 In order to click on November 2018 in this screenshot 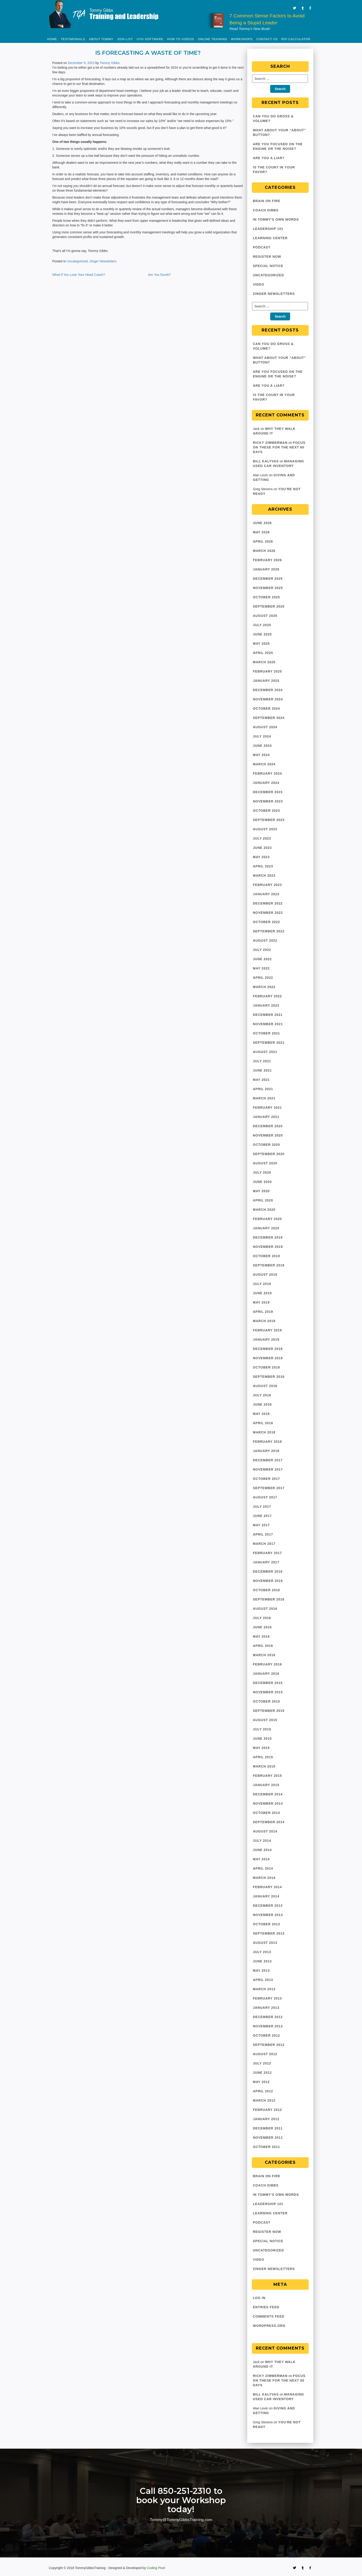, I will do `click(268, 1358)`.